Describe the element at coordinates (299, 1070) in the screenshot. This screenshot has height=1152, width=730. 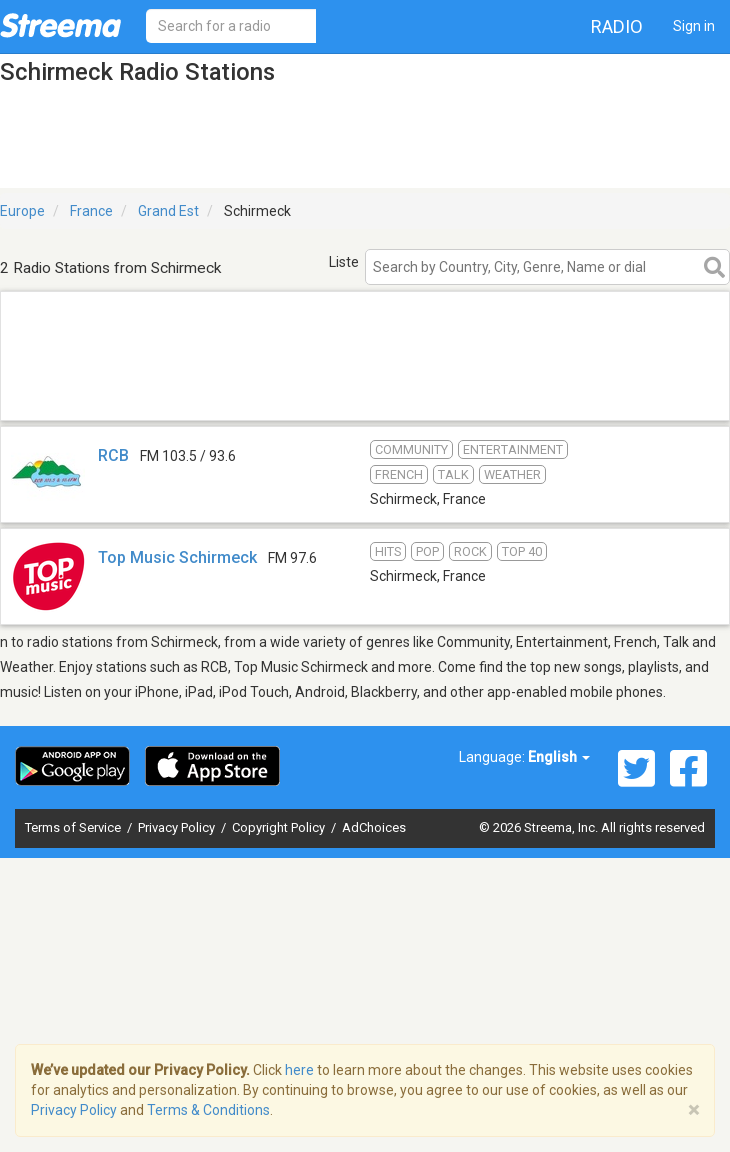
I see `here` at that location.